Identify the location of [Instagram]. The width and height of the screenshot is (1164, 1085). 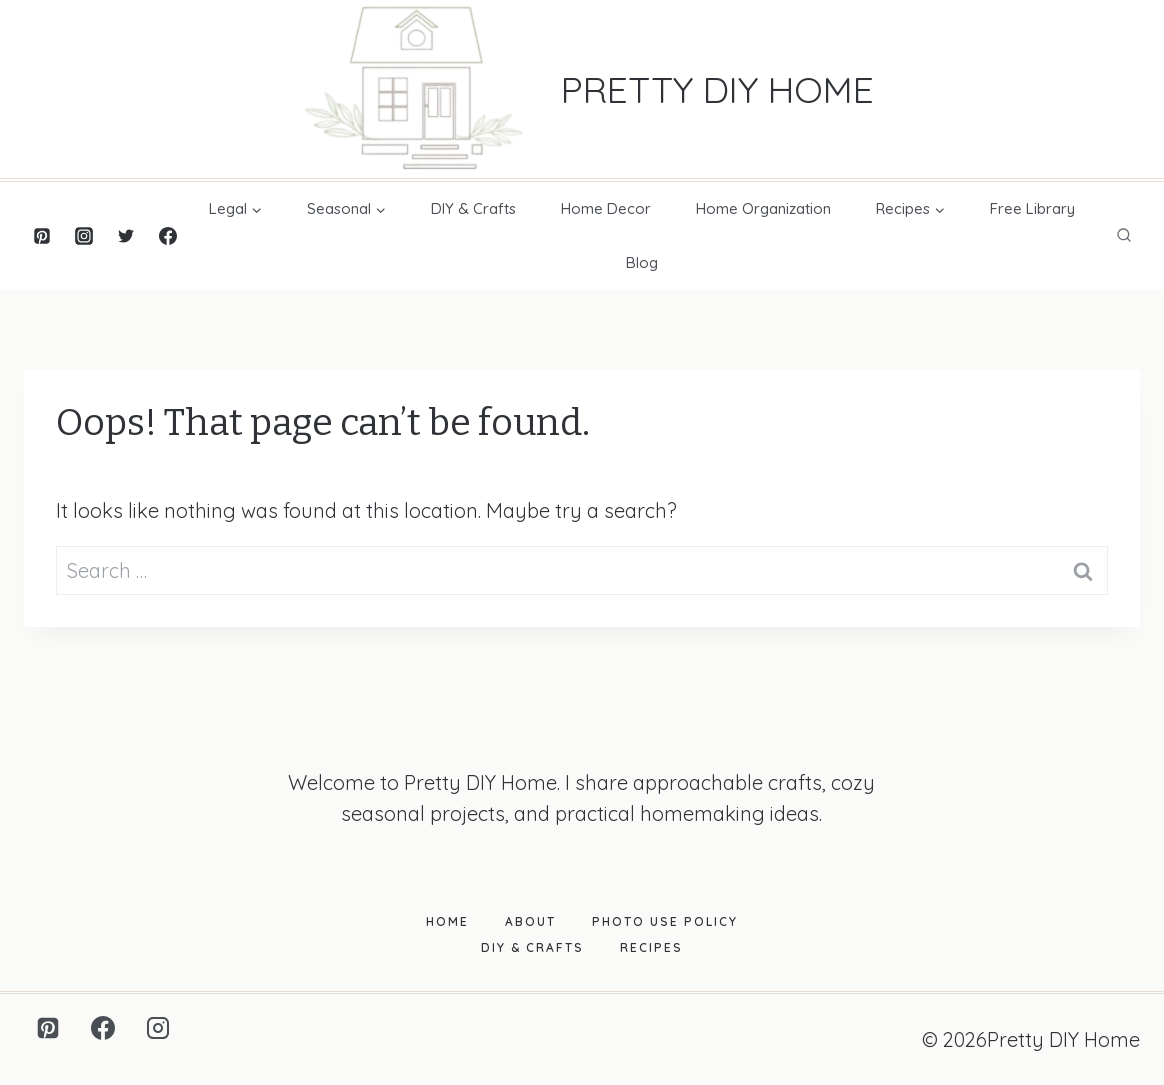
(84, 236).